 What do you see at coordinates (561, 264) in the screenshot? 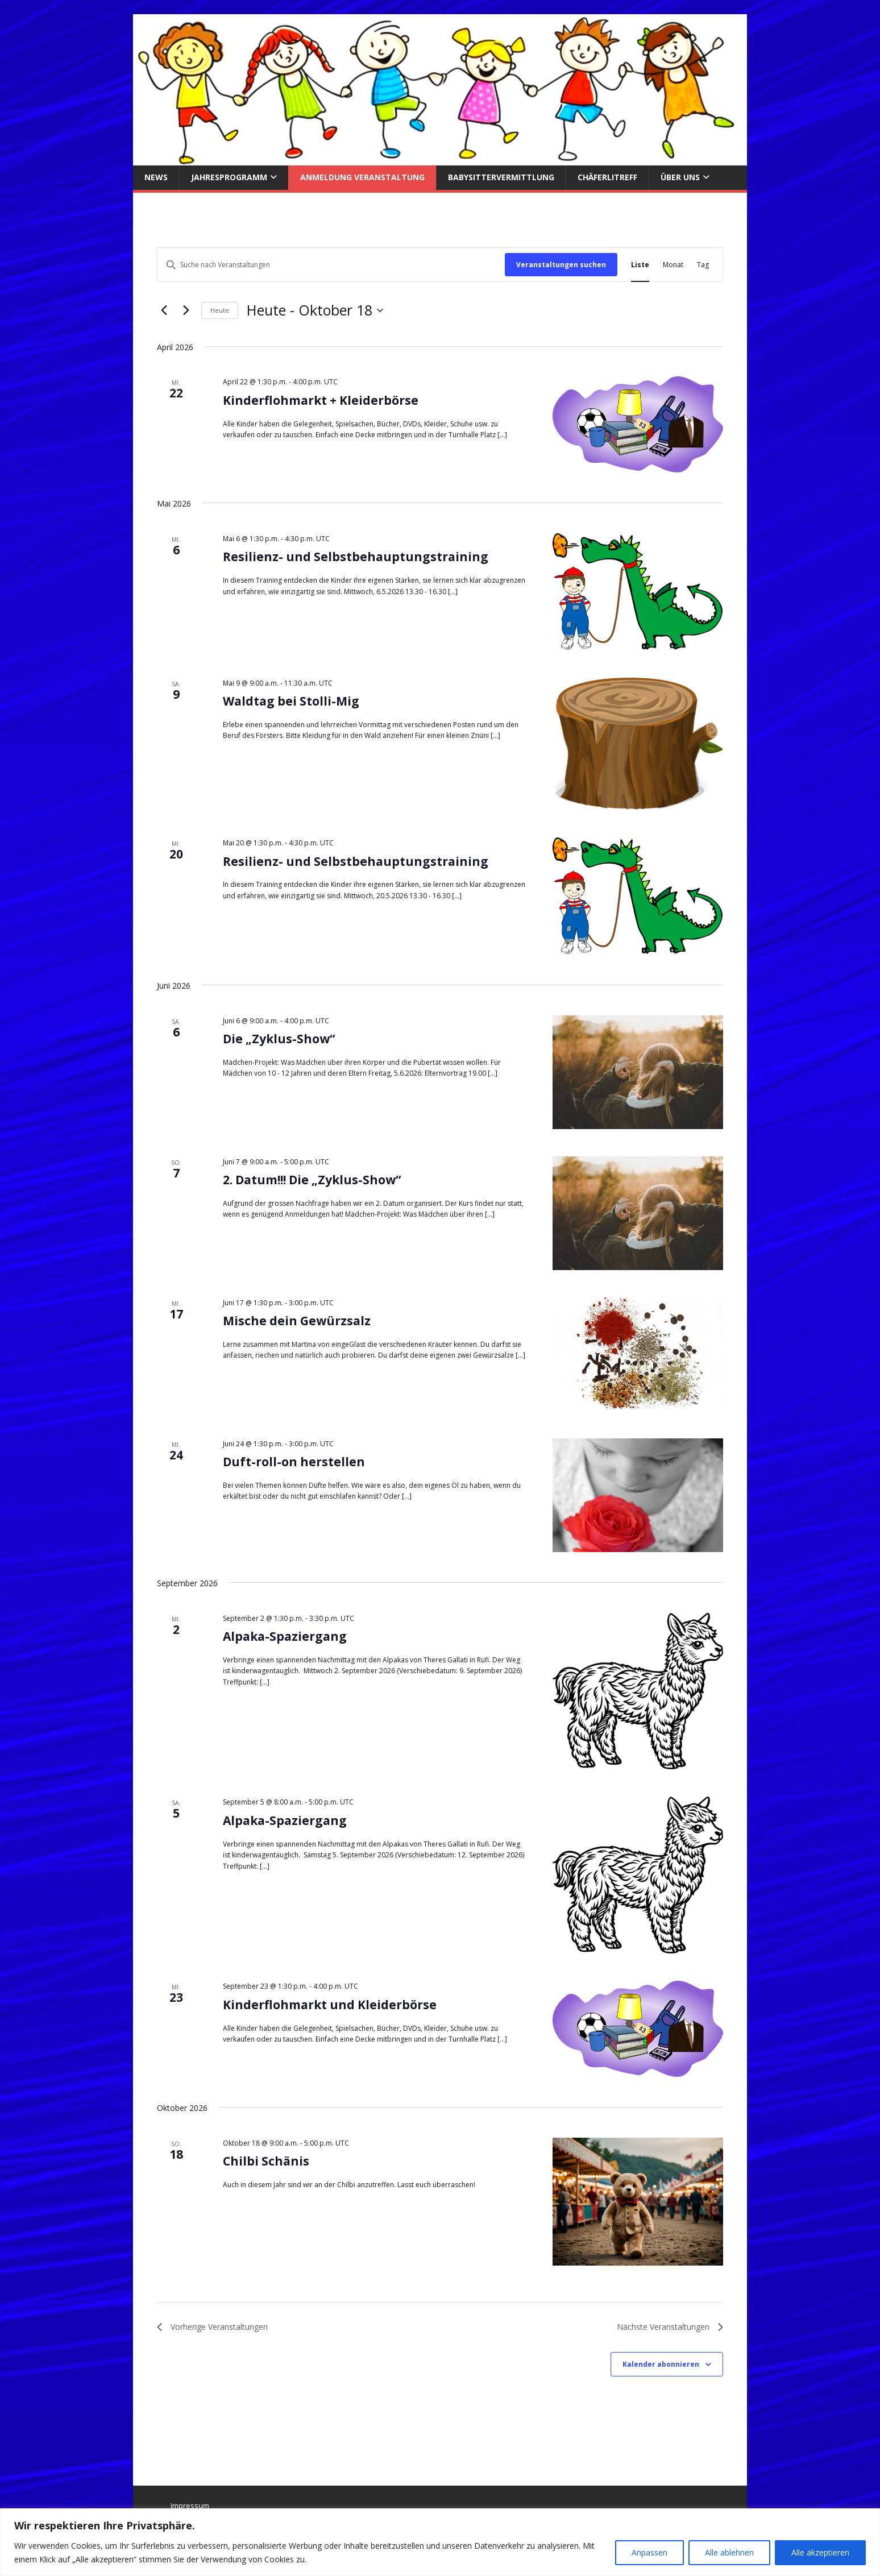
I see `Veranstaltungen suchen` at bounding box center [561, 264].